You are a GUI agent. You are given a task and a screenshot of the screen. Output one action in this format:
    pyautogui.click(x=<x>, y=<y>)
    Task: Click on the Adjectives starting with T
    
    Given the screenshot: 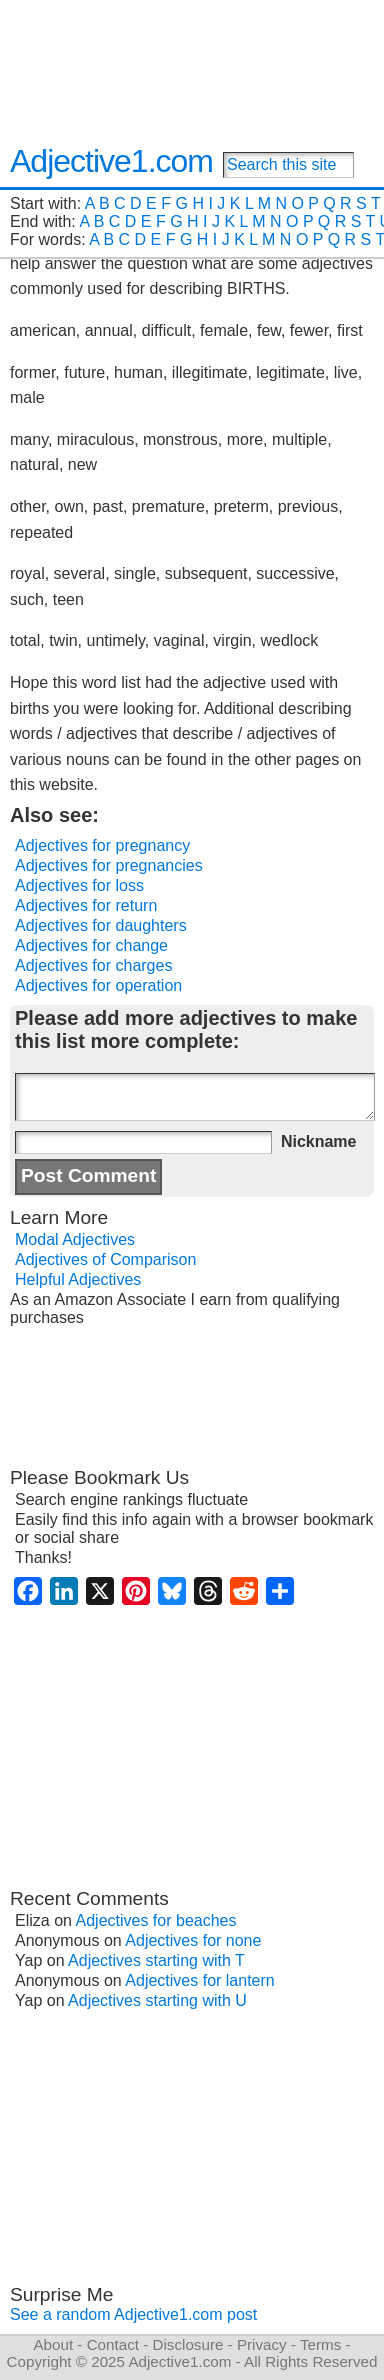 What is the action you would take?
    pyautogui.click(x=156, y=1960)
    